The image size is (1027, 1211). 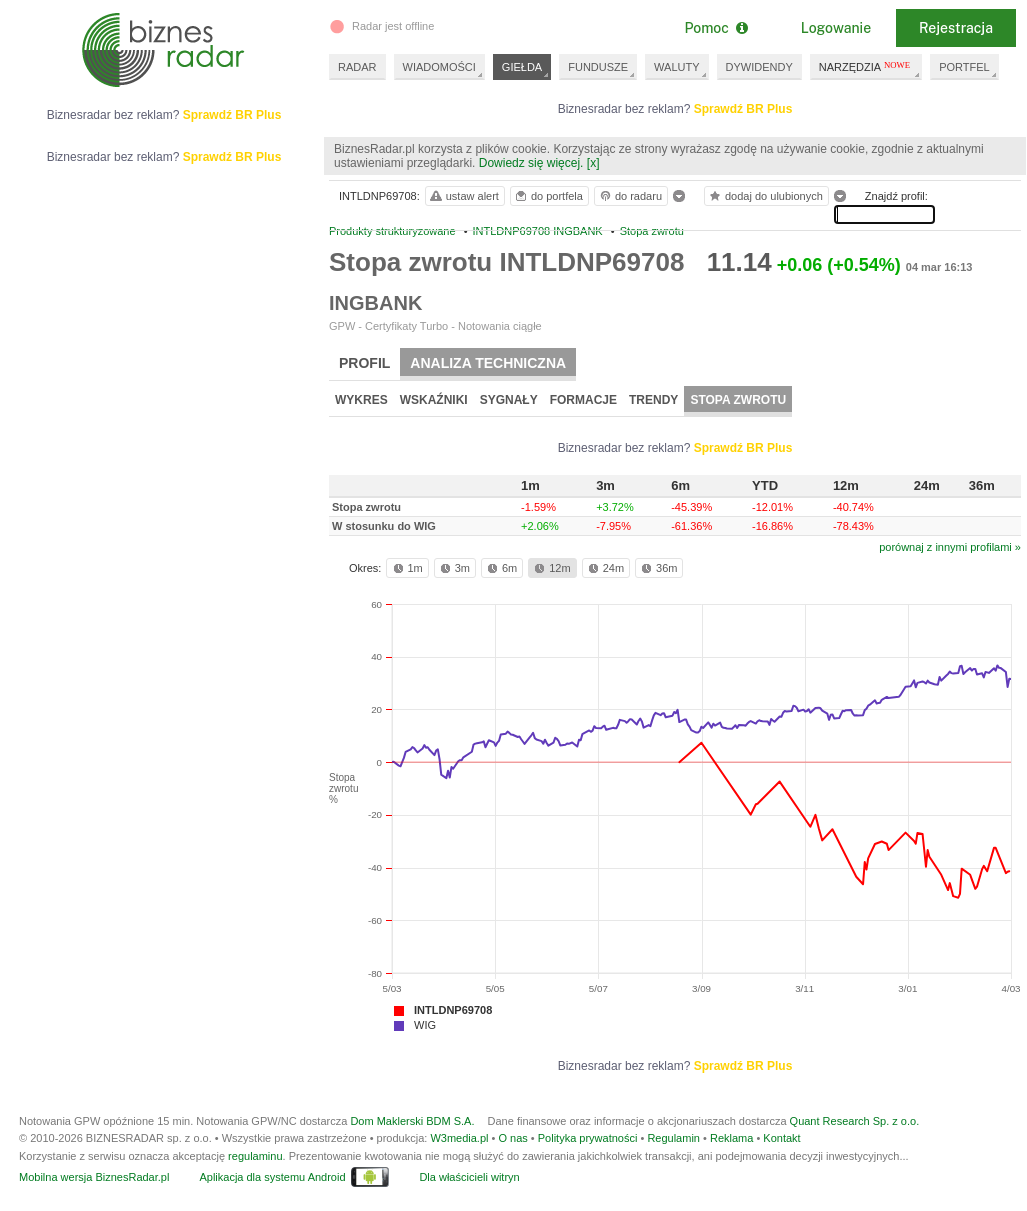 What do you see at coordinates (950, 547) in the screenshot?
I see `porównaj z innymi profilami »` at bounding box center [950, 547].